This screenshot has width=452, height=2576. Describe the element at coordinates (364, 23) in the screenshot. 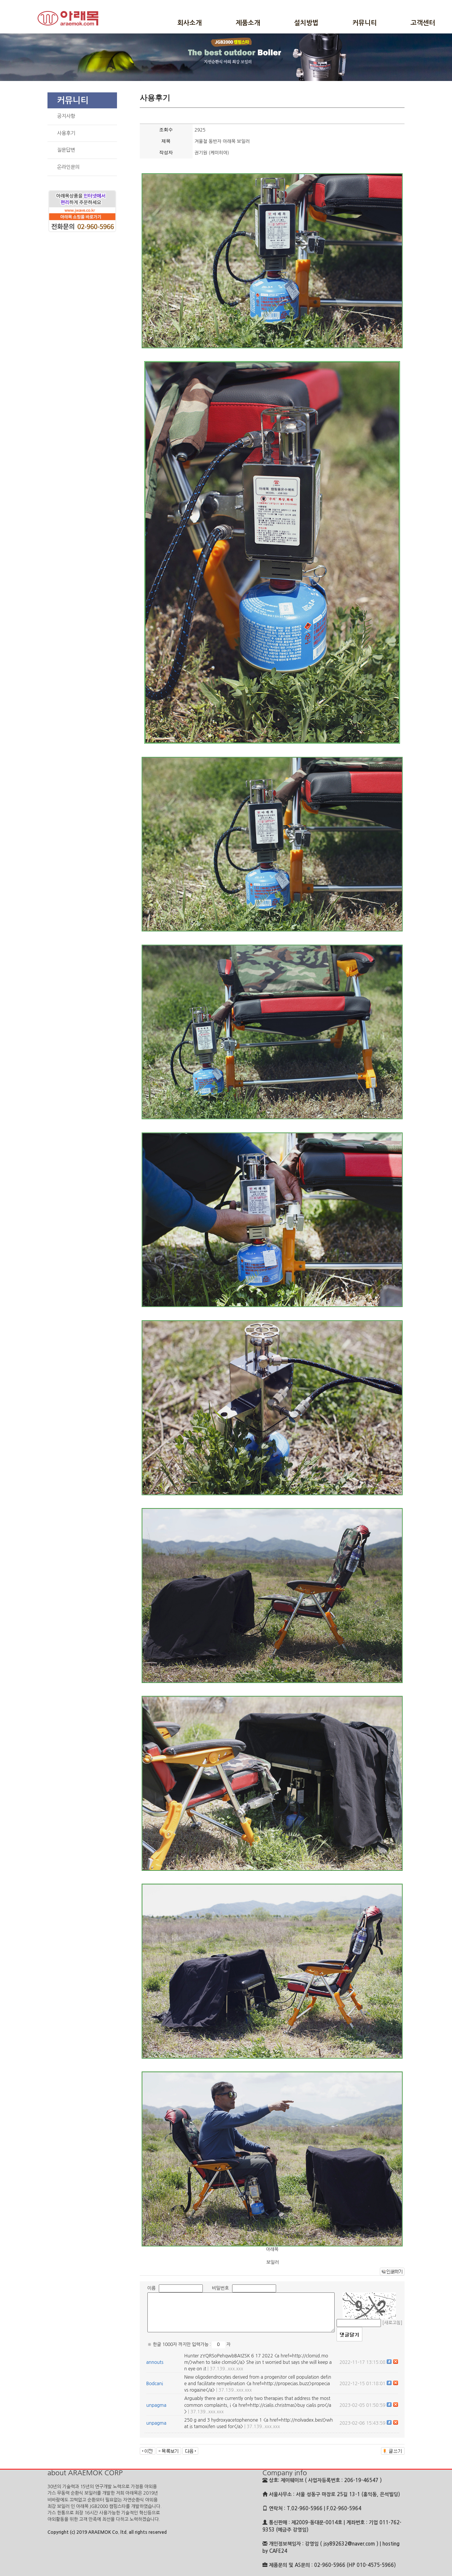

I see `커뮤니티` at that location.